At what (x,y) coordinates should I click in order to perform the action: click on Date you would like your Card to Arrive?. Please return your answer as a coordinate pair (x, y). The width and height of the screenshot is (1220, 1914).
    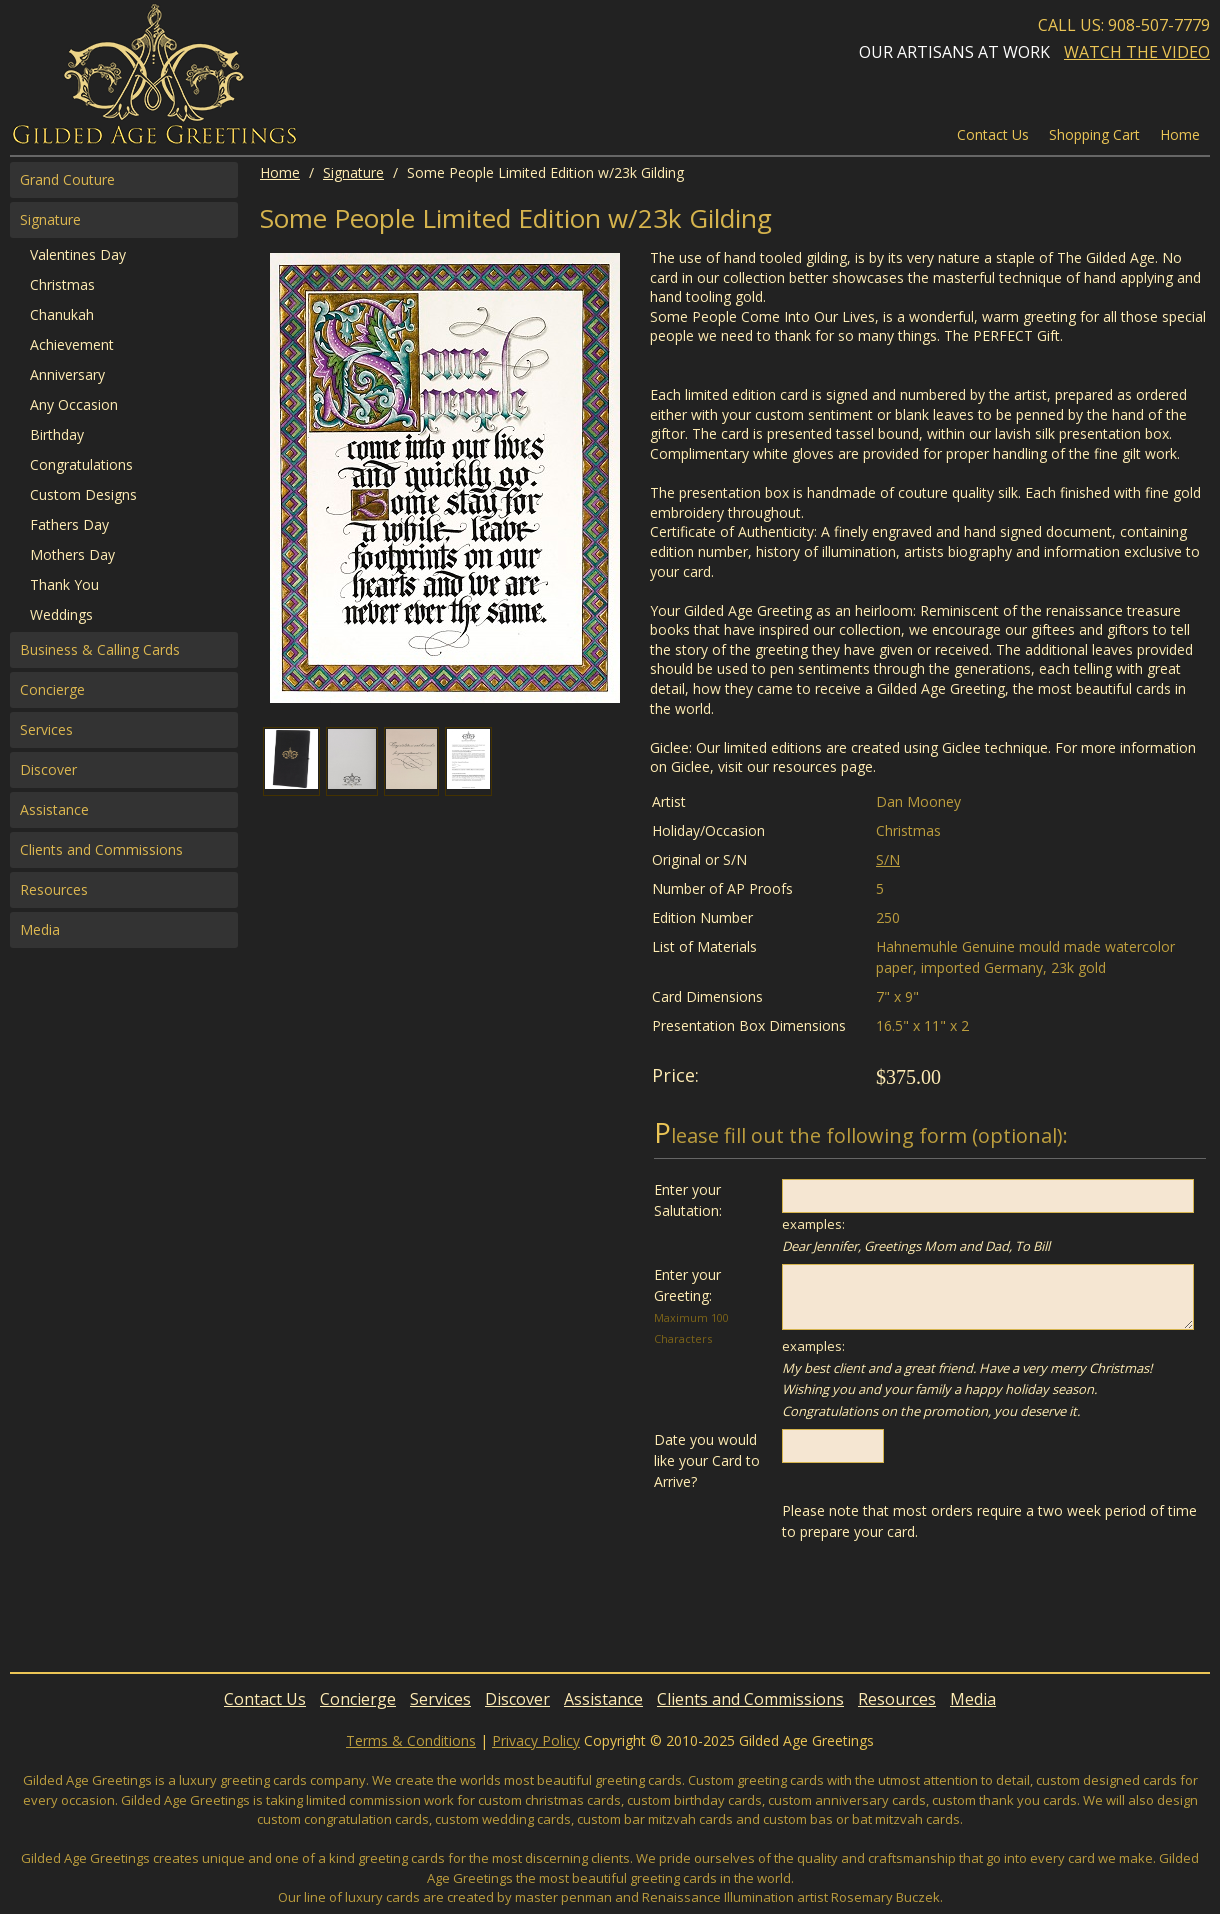
    Looking at the image, I should click on (707, 1460).